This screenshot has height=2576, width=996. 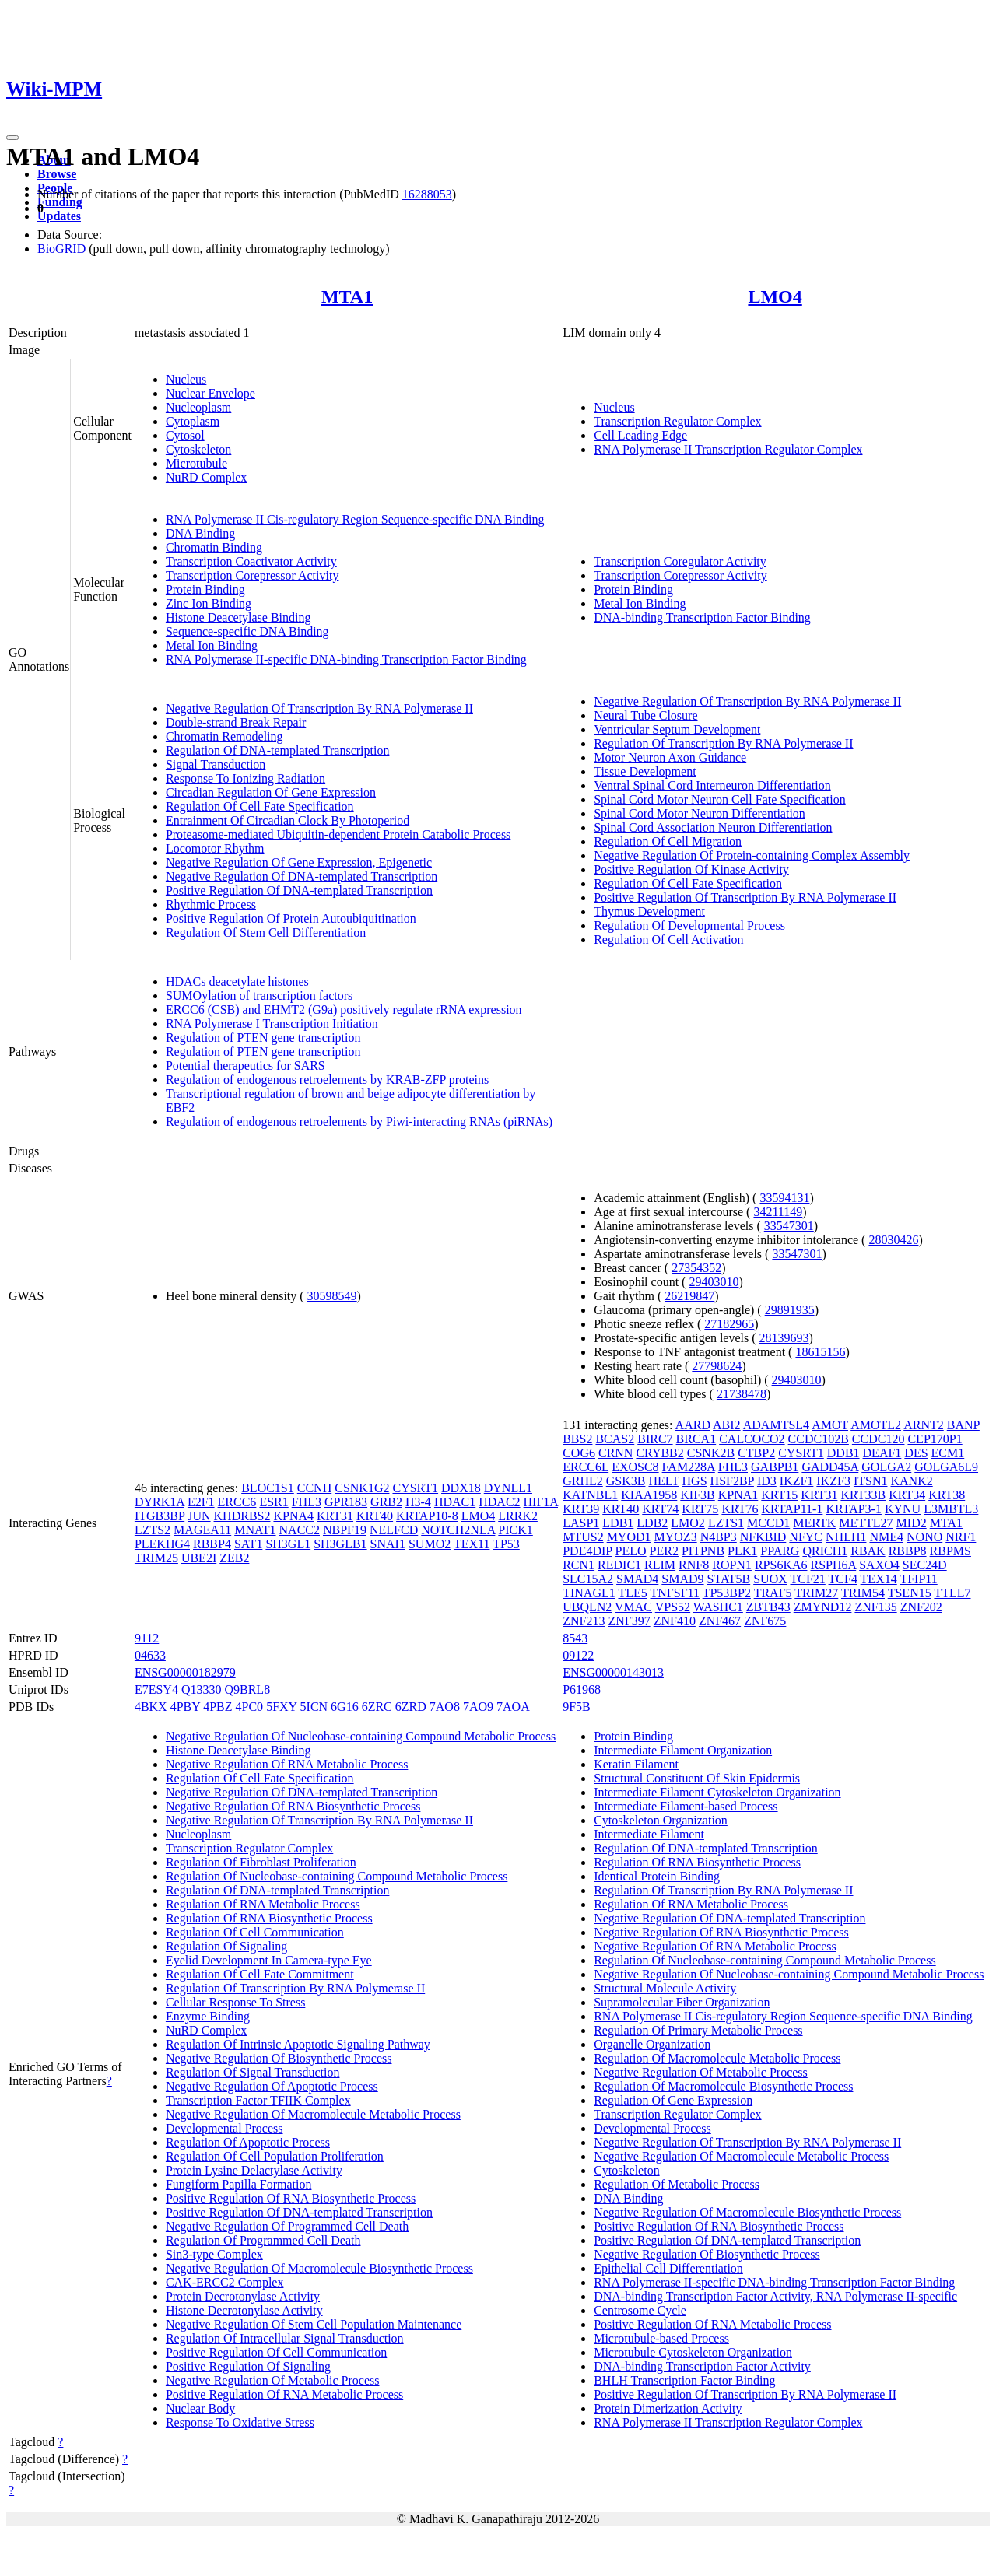 I want to click on 18615156, so click(x=820, y=1351).